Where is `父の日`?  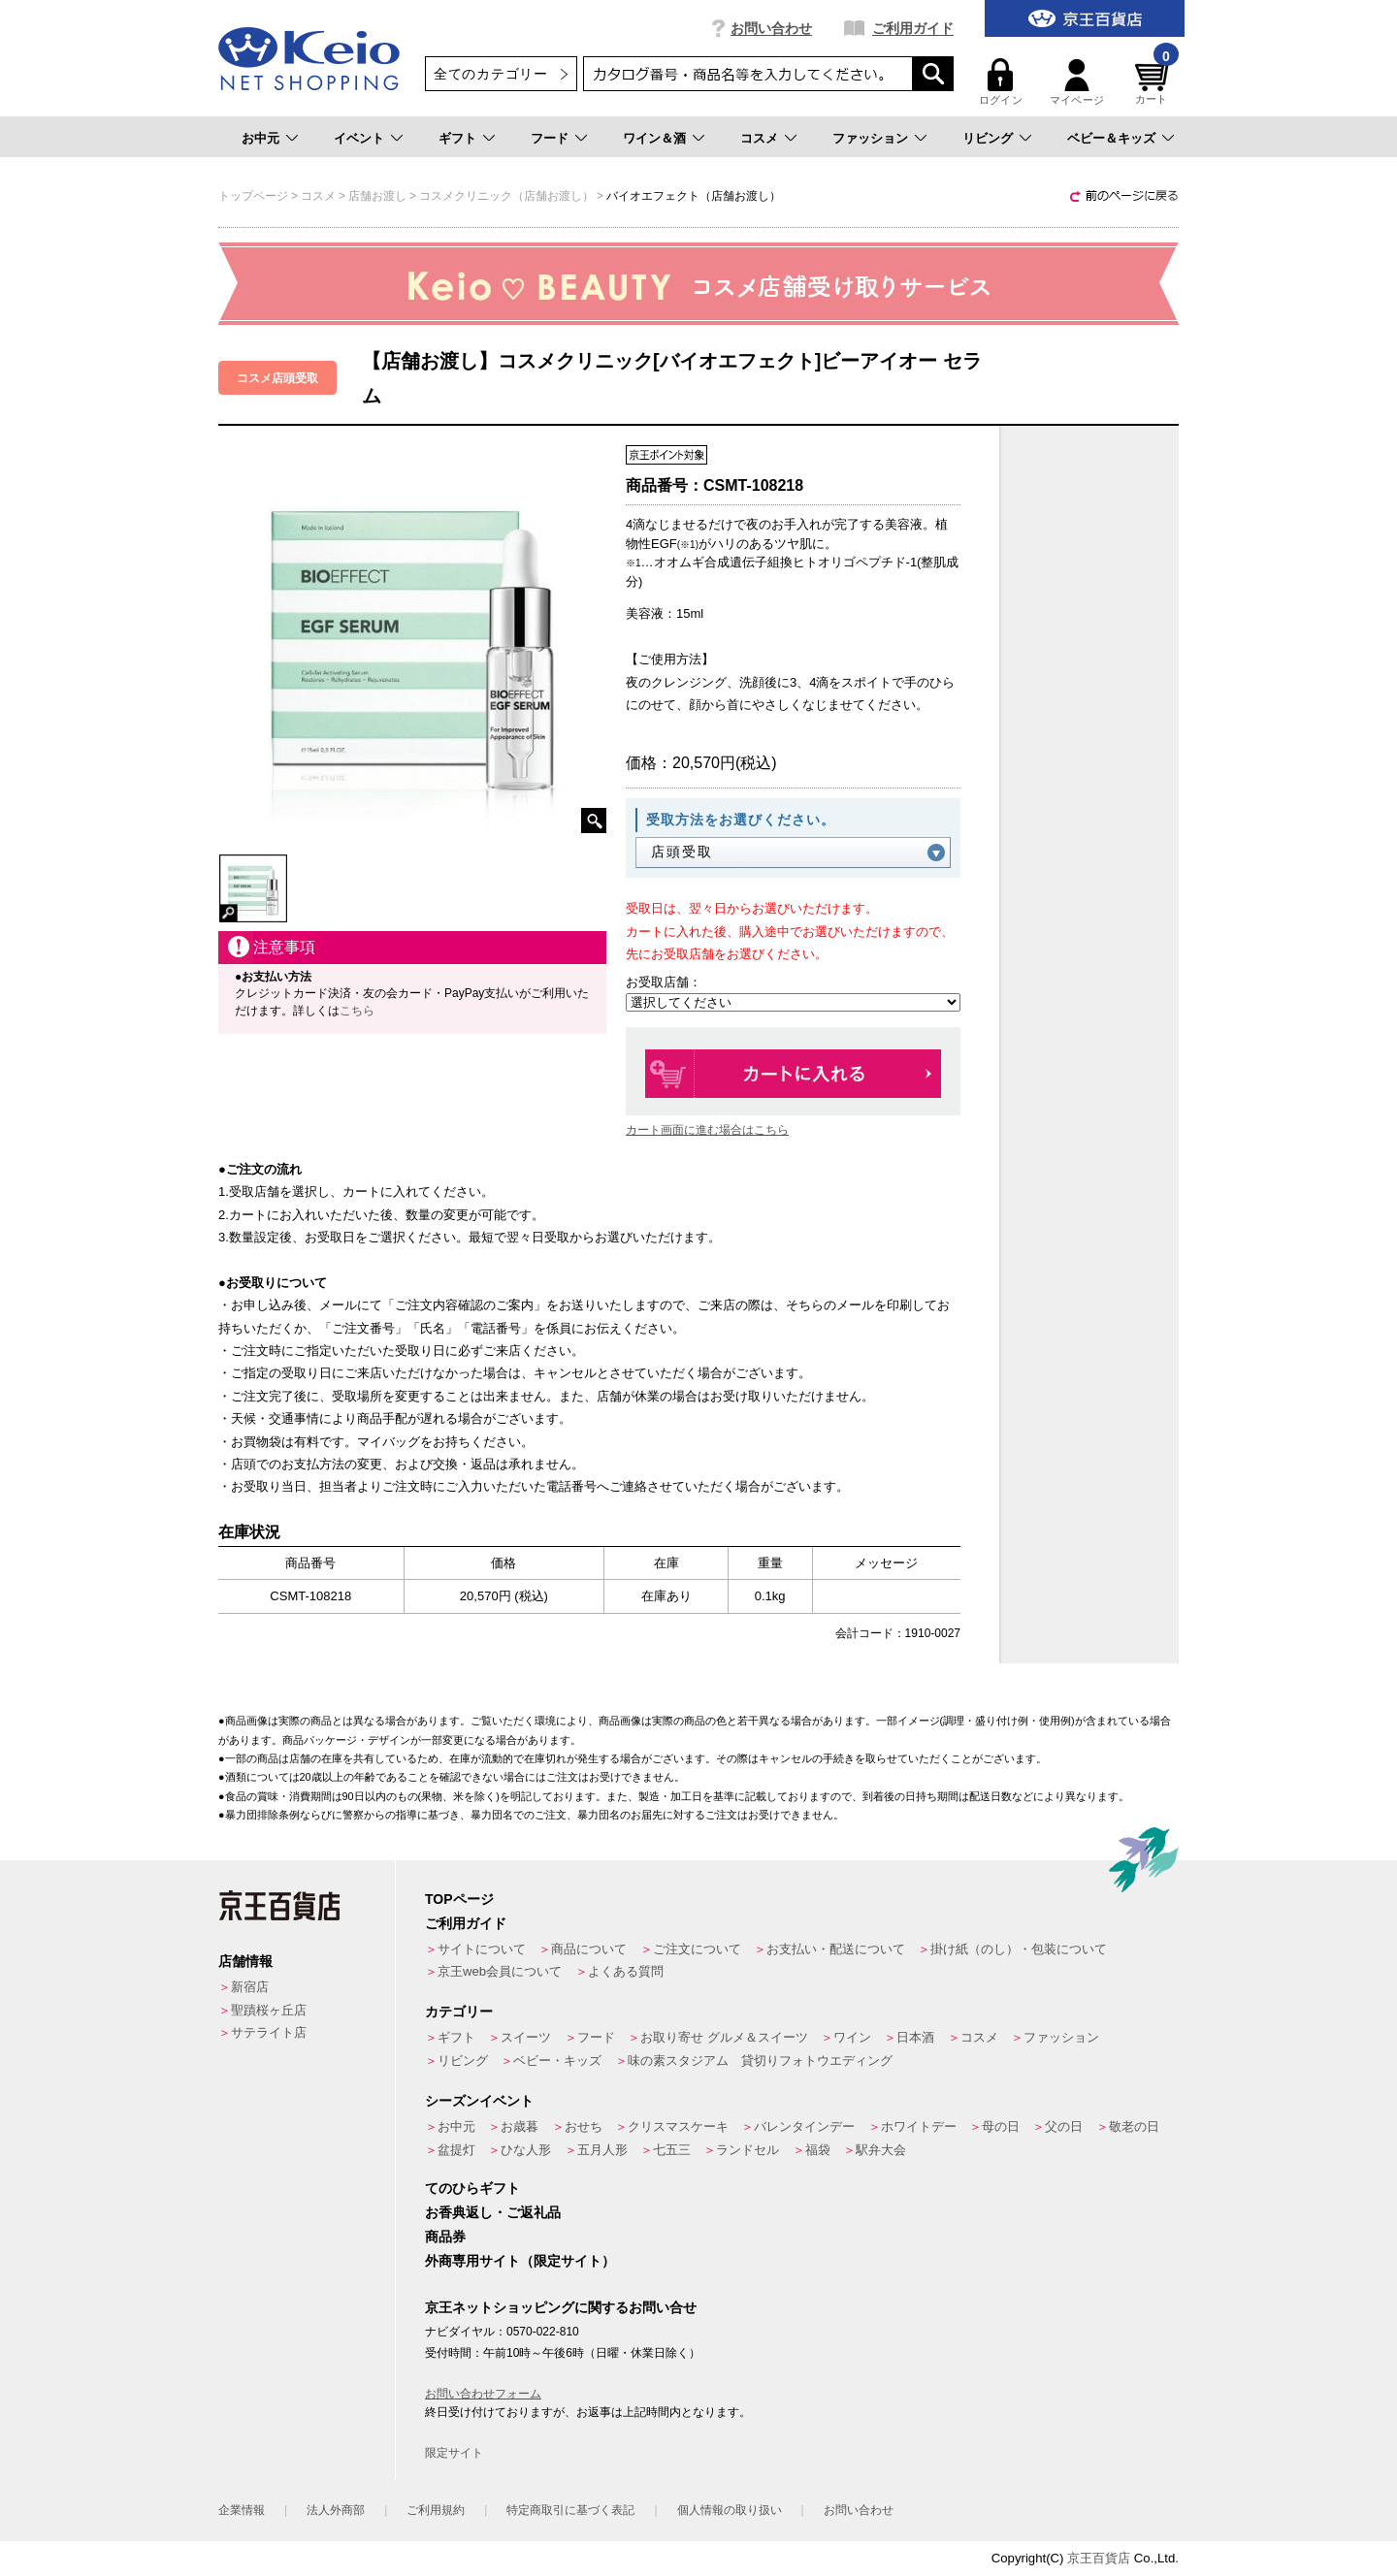 父の日 is located at coordinates (1064, 2126).